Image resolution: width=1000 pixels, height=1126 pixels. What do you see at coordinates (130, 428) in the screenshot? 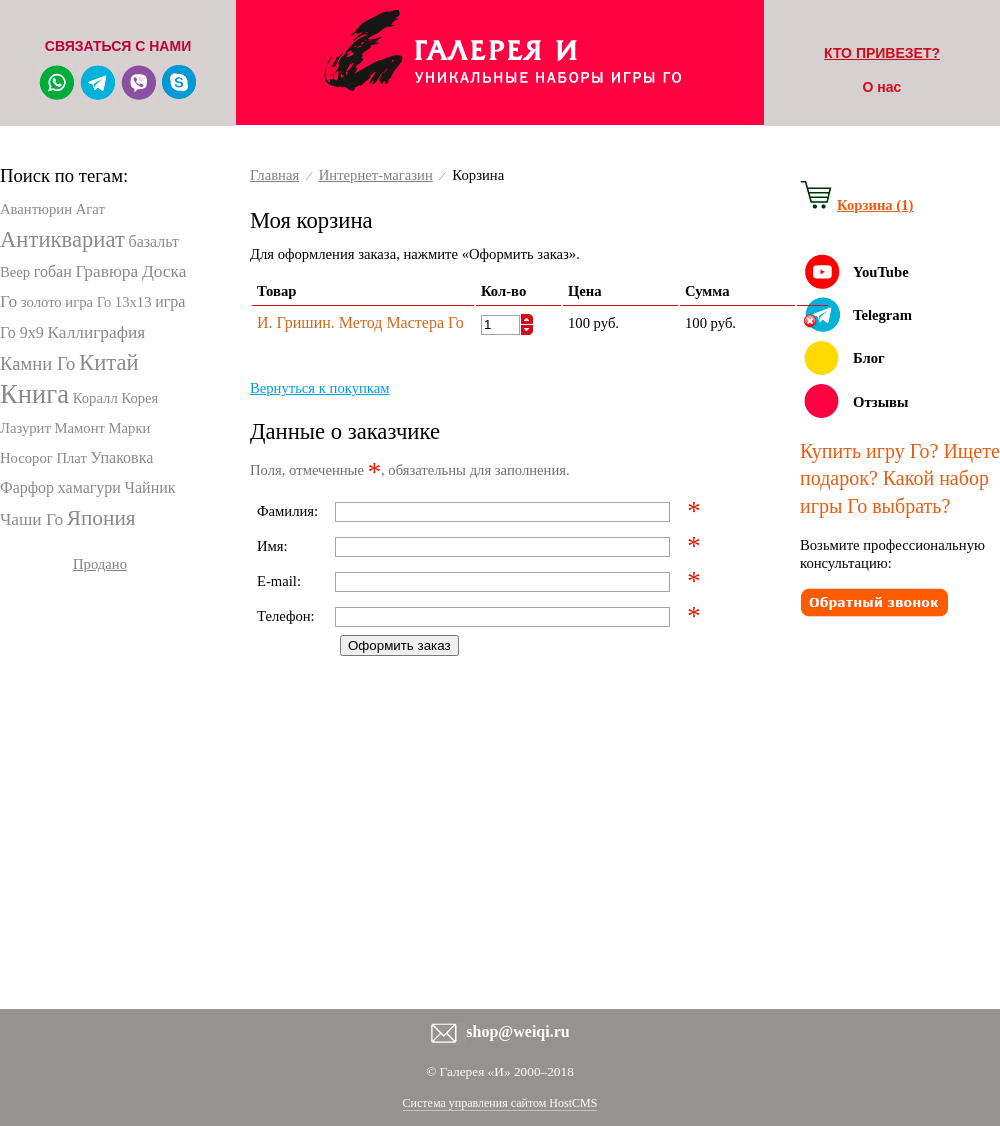
I see `Марки` at bounding box center [130, 428].